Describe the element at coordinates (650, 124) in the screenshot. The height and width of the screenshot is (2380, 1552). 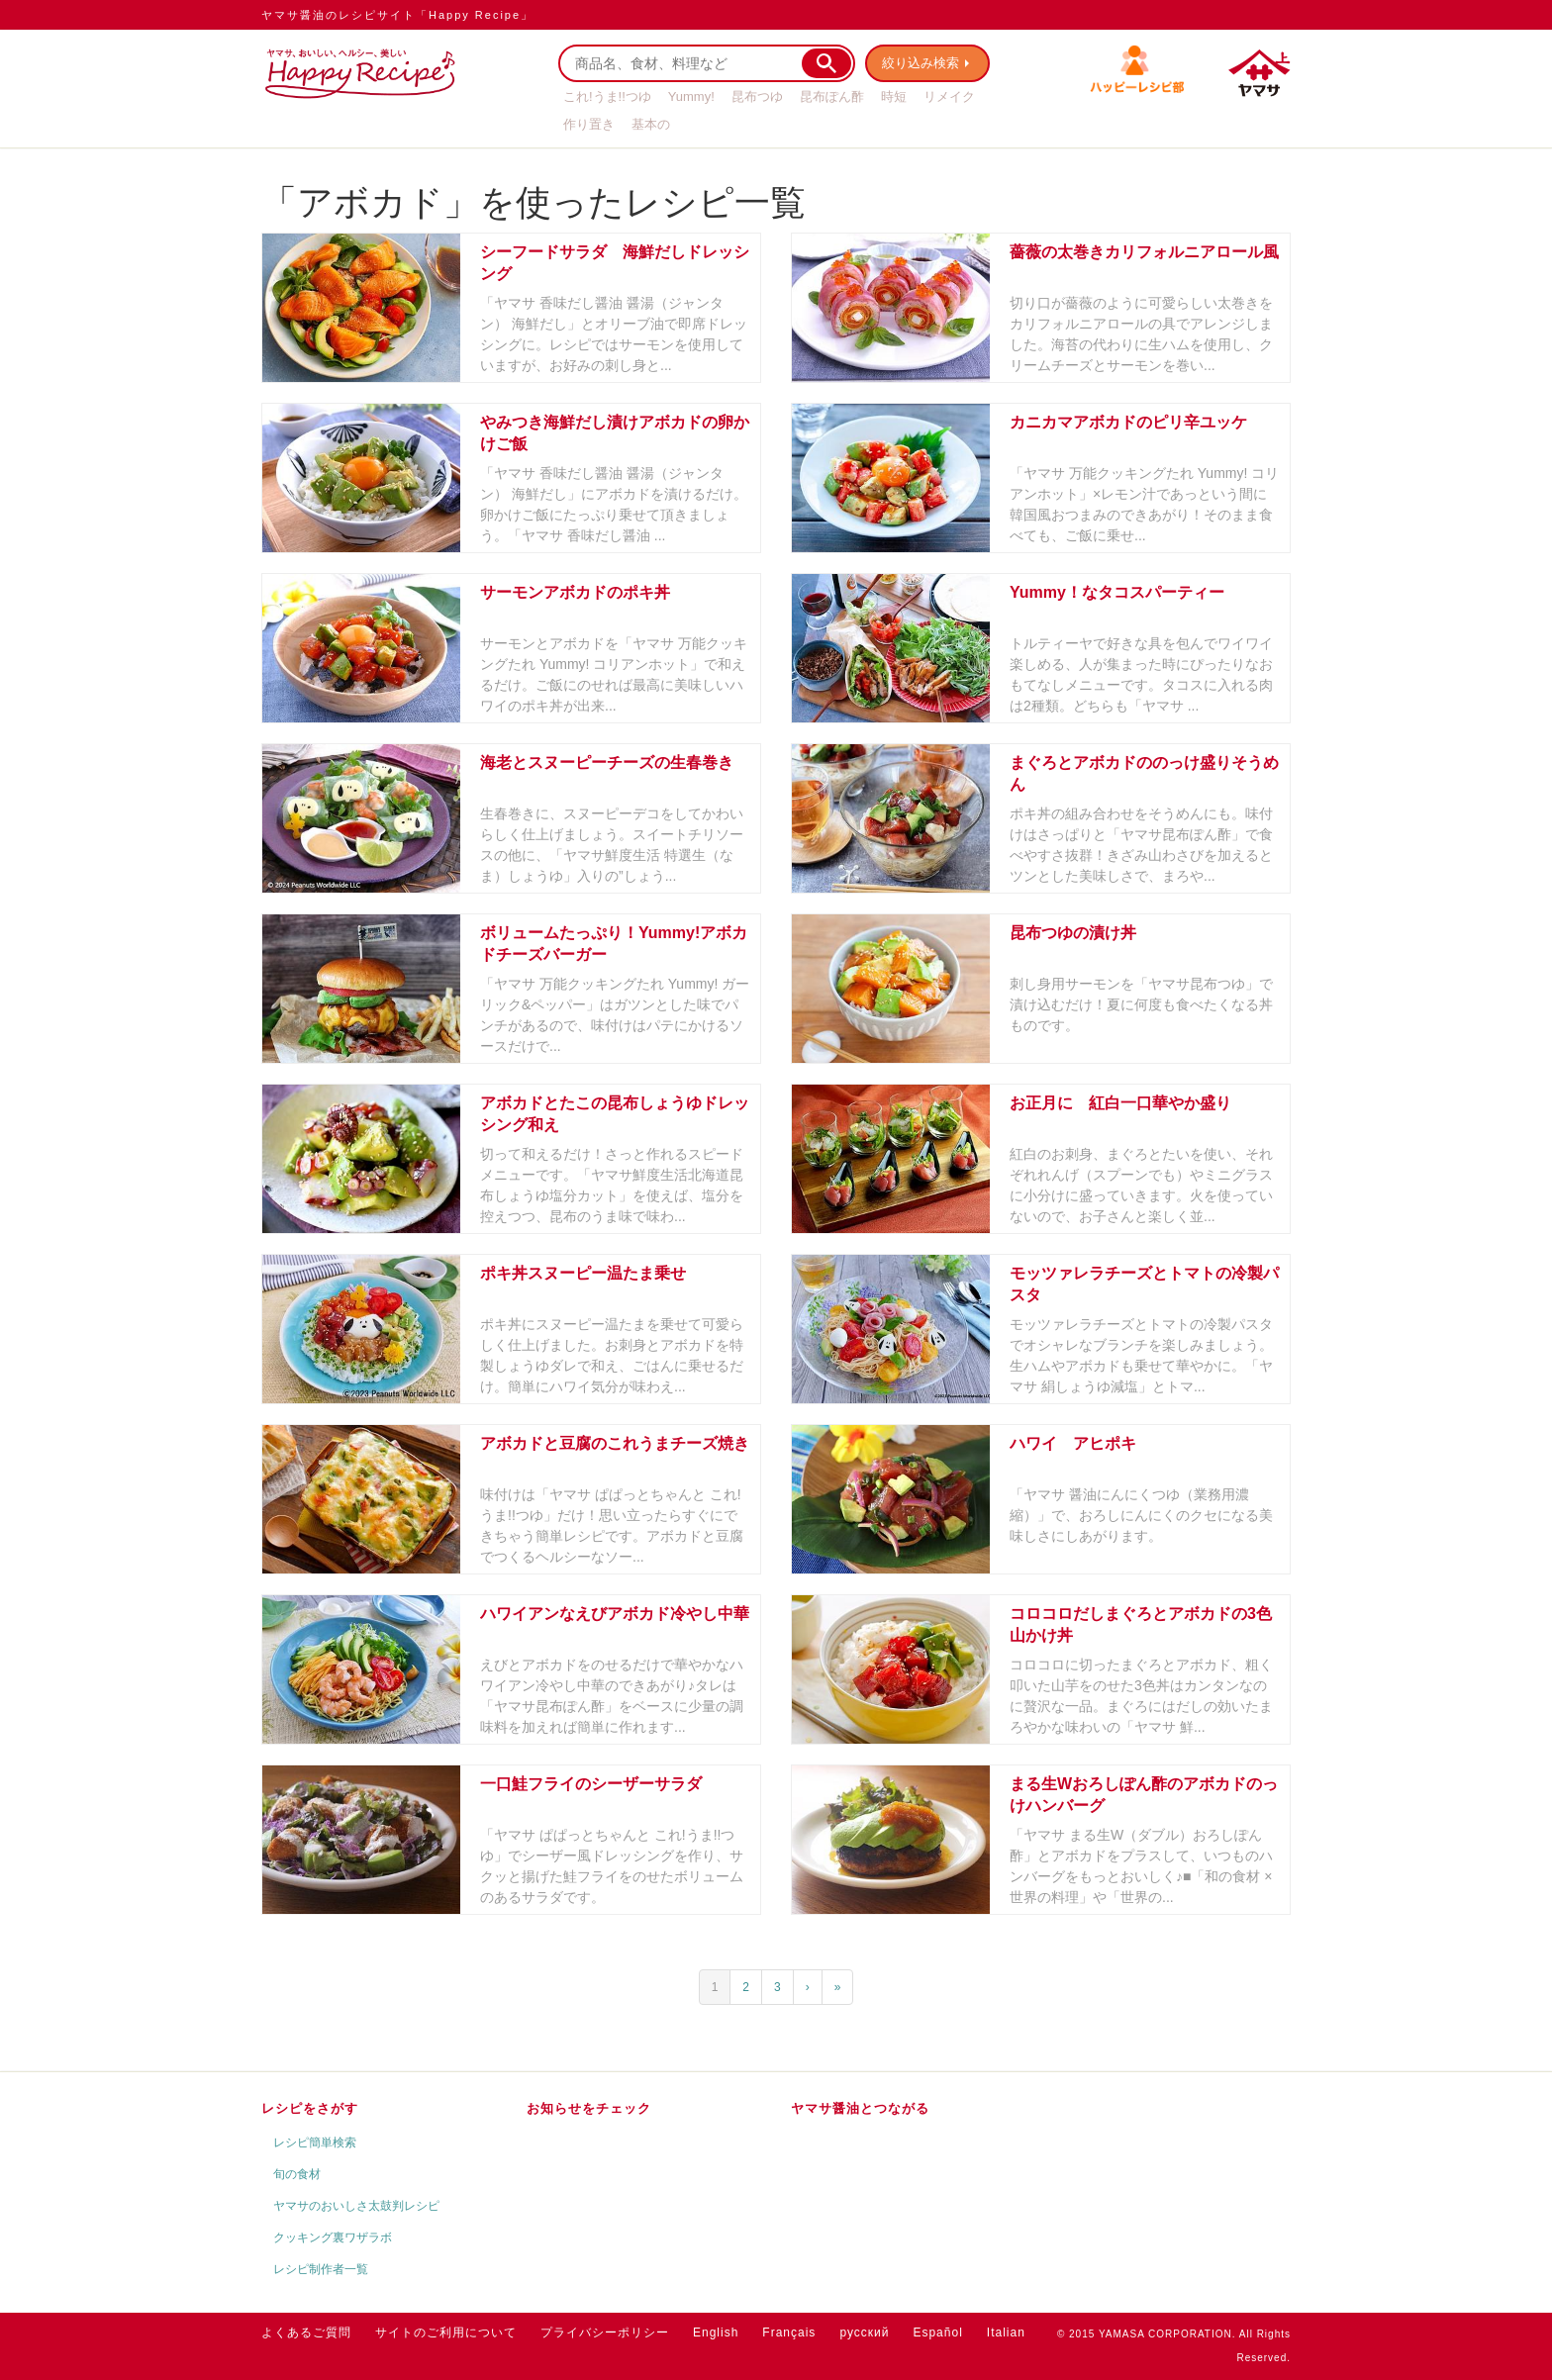
I see `基本の` at that location.